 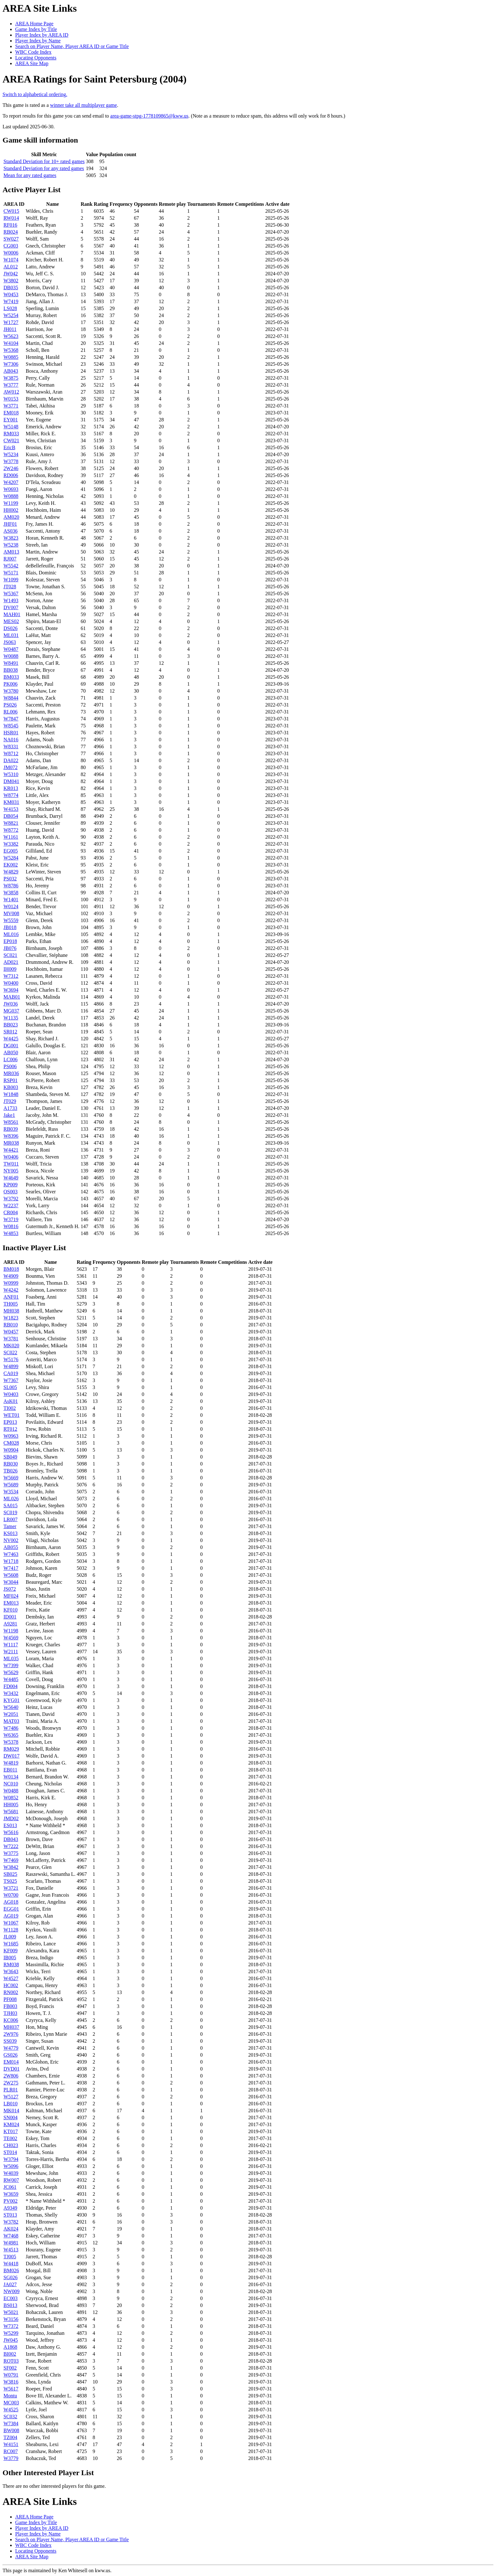 I want to click on W0852, so click(x=10, y=1797).